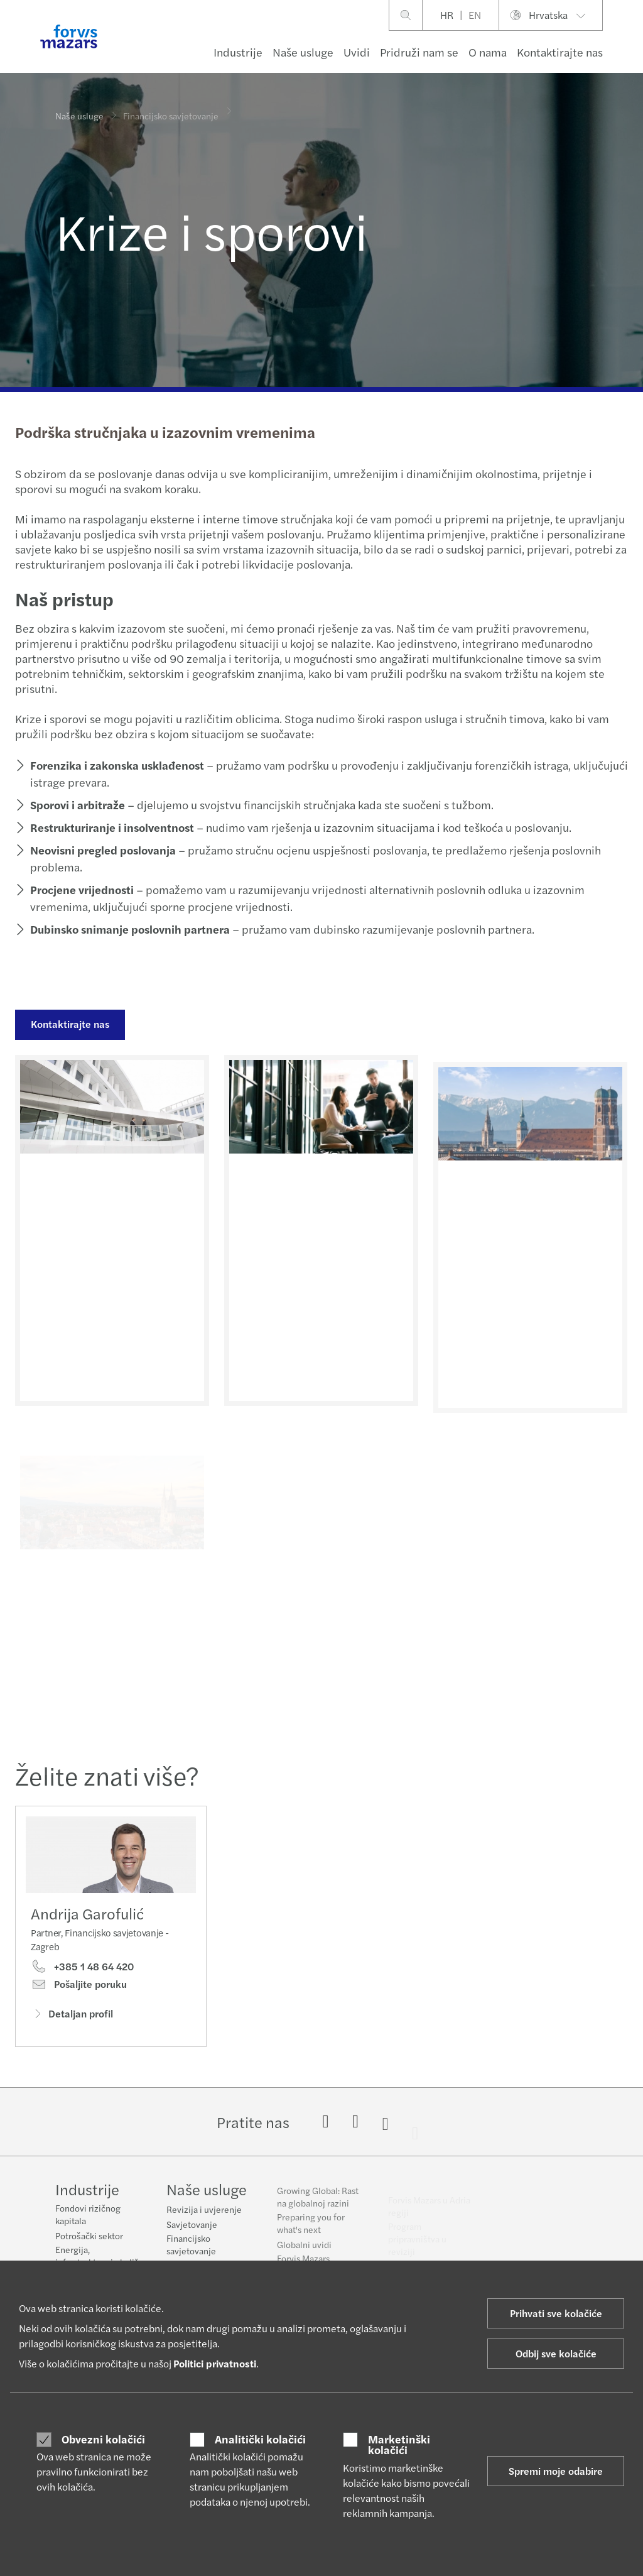 The image size is (643, 2576). Describe the element at coordinates (260, 2439) in the screenshot. I see `Analitički kolačići` at that location.